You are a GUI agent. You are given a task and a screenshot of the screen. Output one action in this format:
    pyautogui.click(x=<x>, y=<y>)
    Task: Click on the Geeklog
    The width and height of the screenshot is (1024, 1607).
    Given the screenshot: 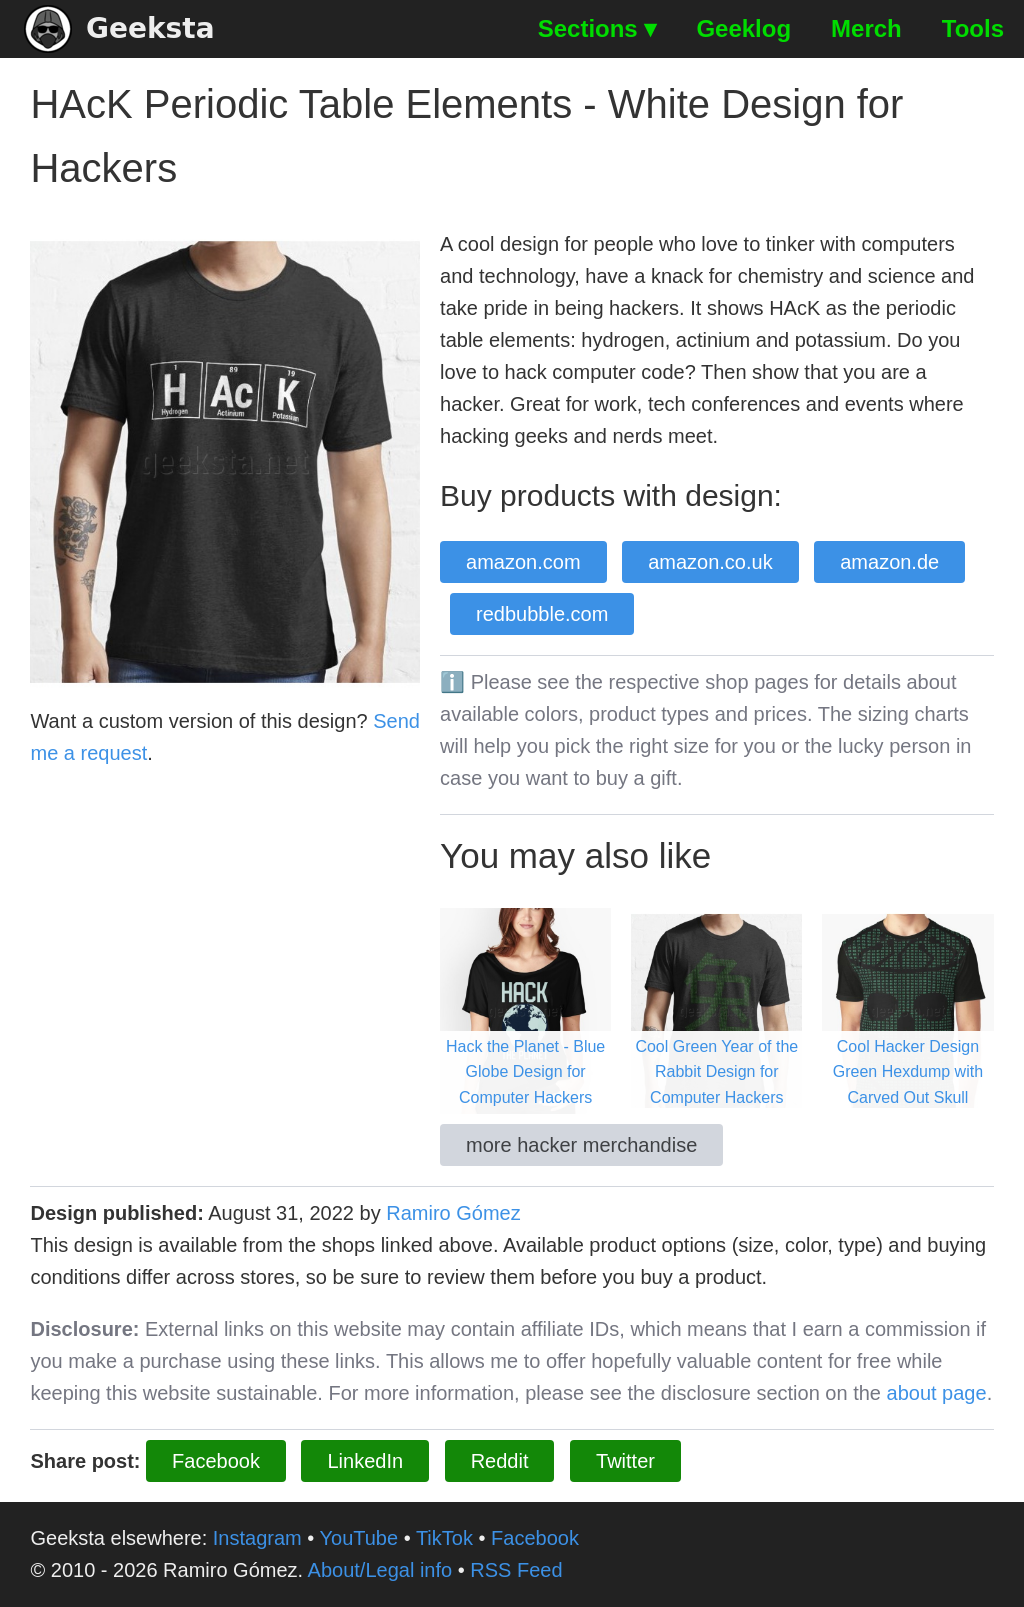 What is the action you would take?
    pyautogui.click(x=743, y=28)
    